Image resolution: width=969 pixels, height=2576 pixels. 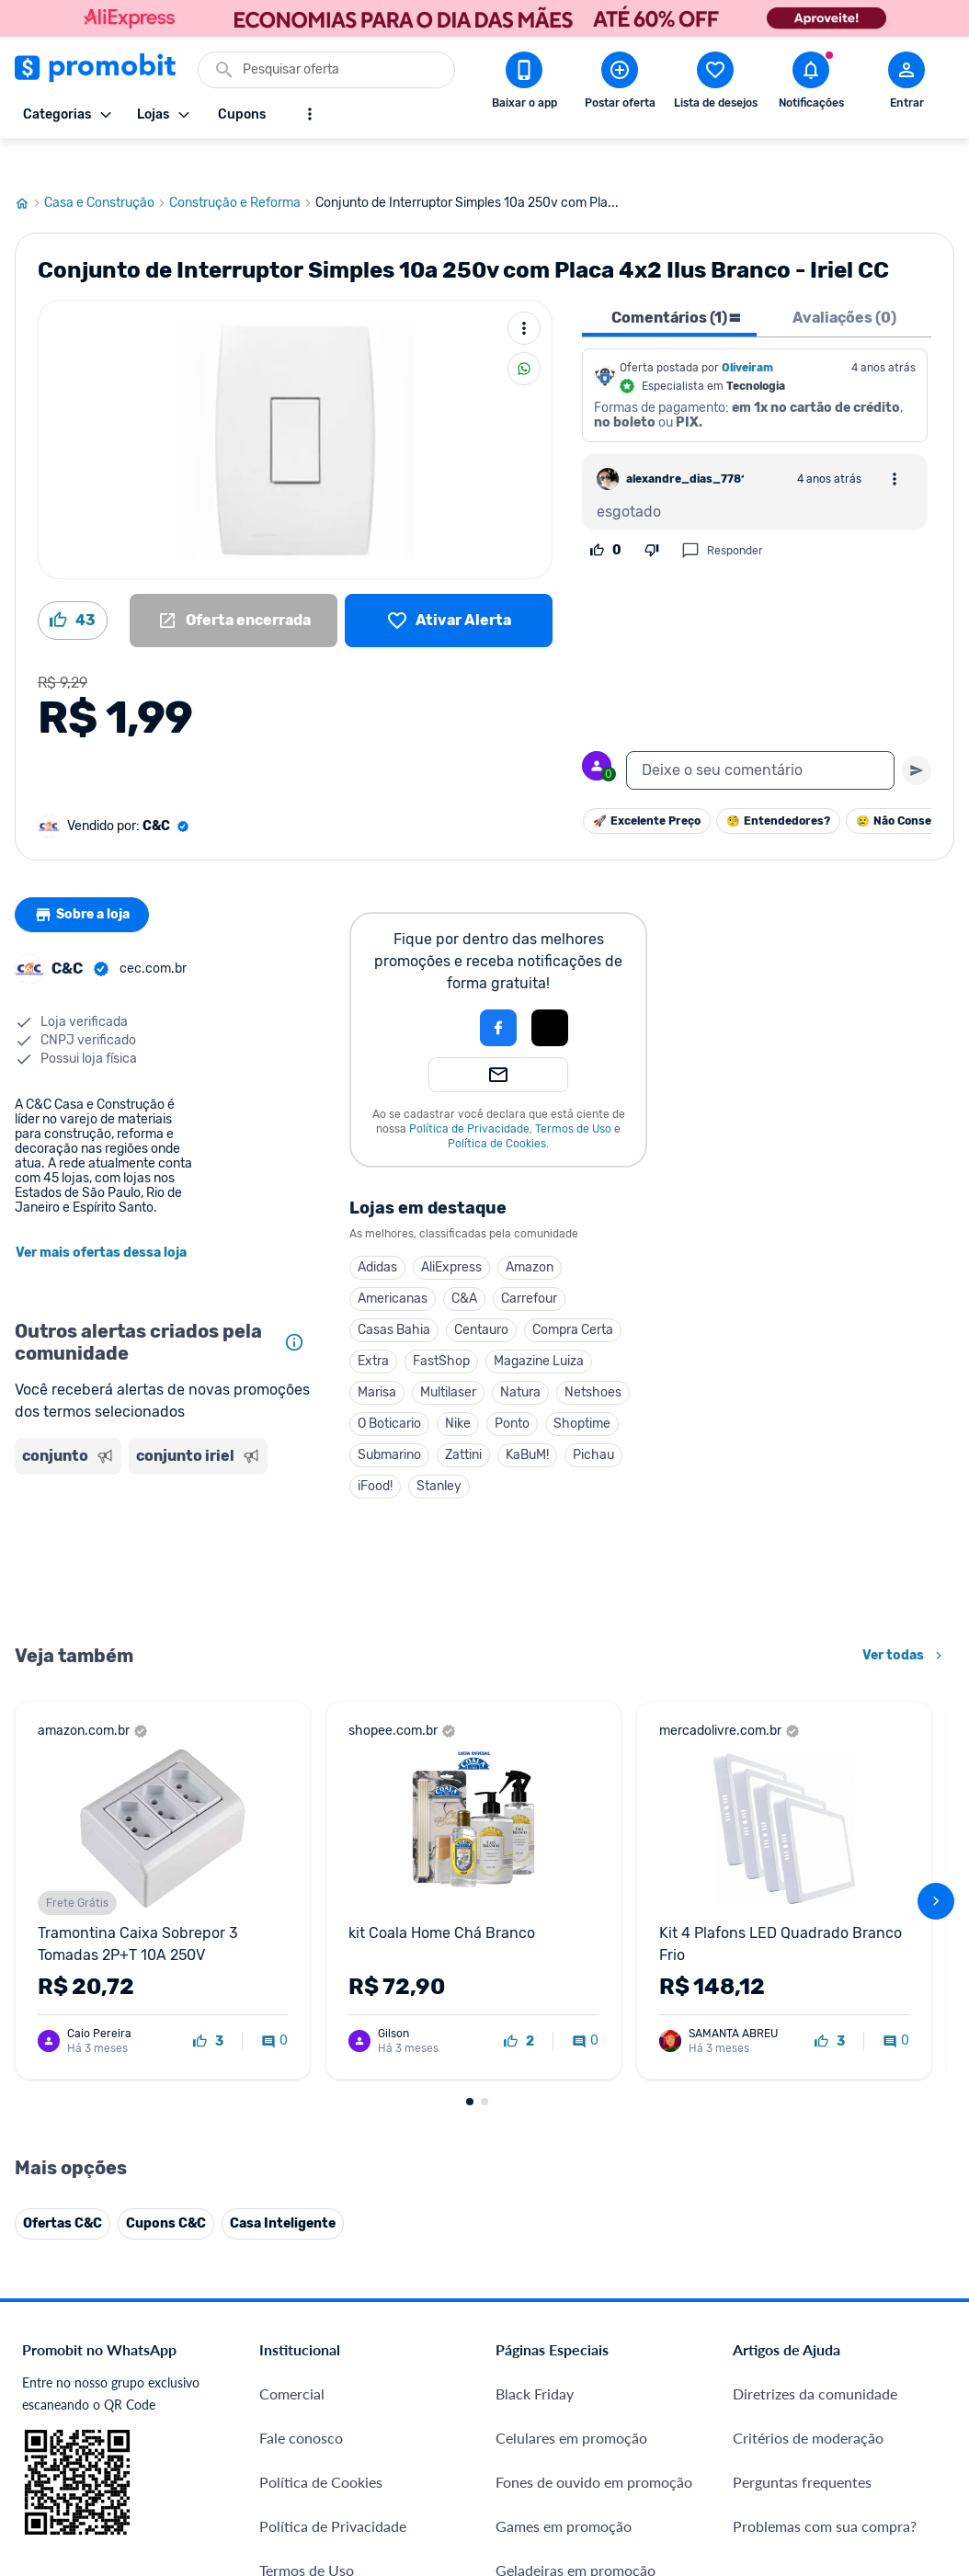 I want to click on AliExpress, so click(x=451, y=1232).